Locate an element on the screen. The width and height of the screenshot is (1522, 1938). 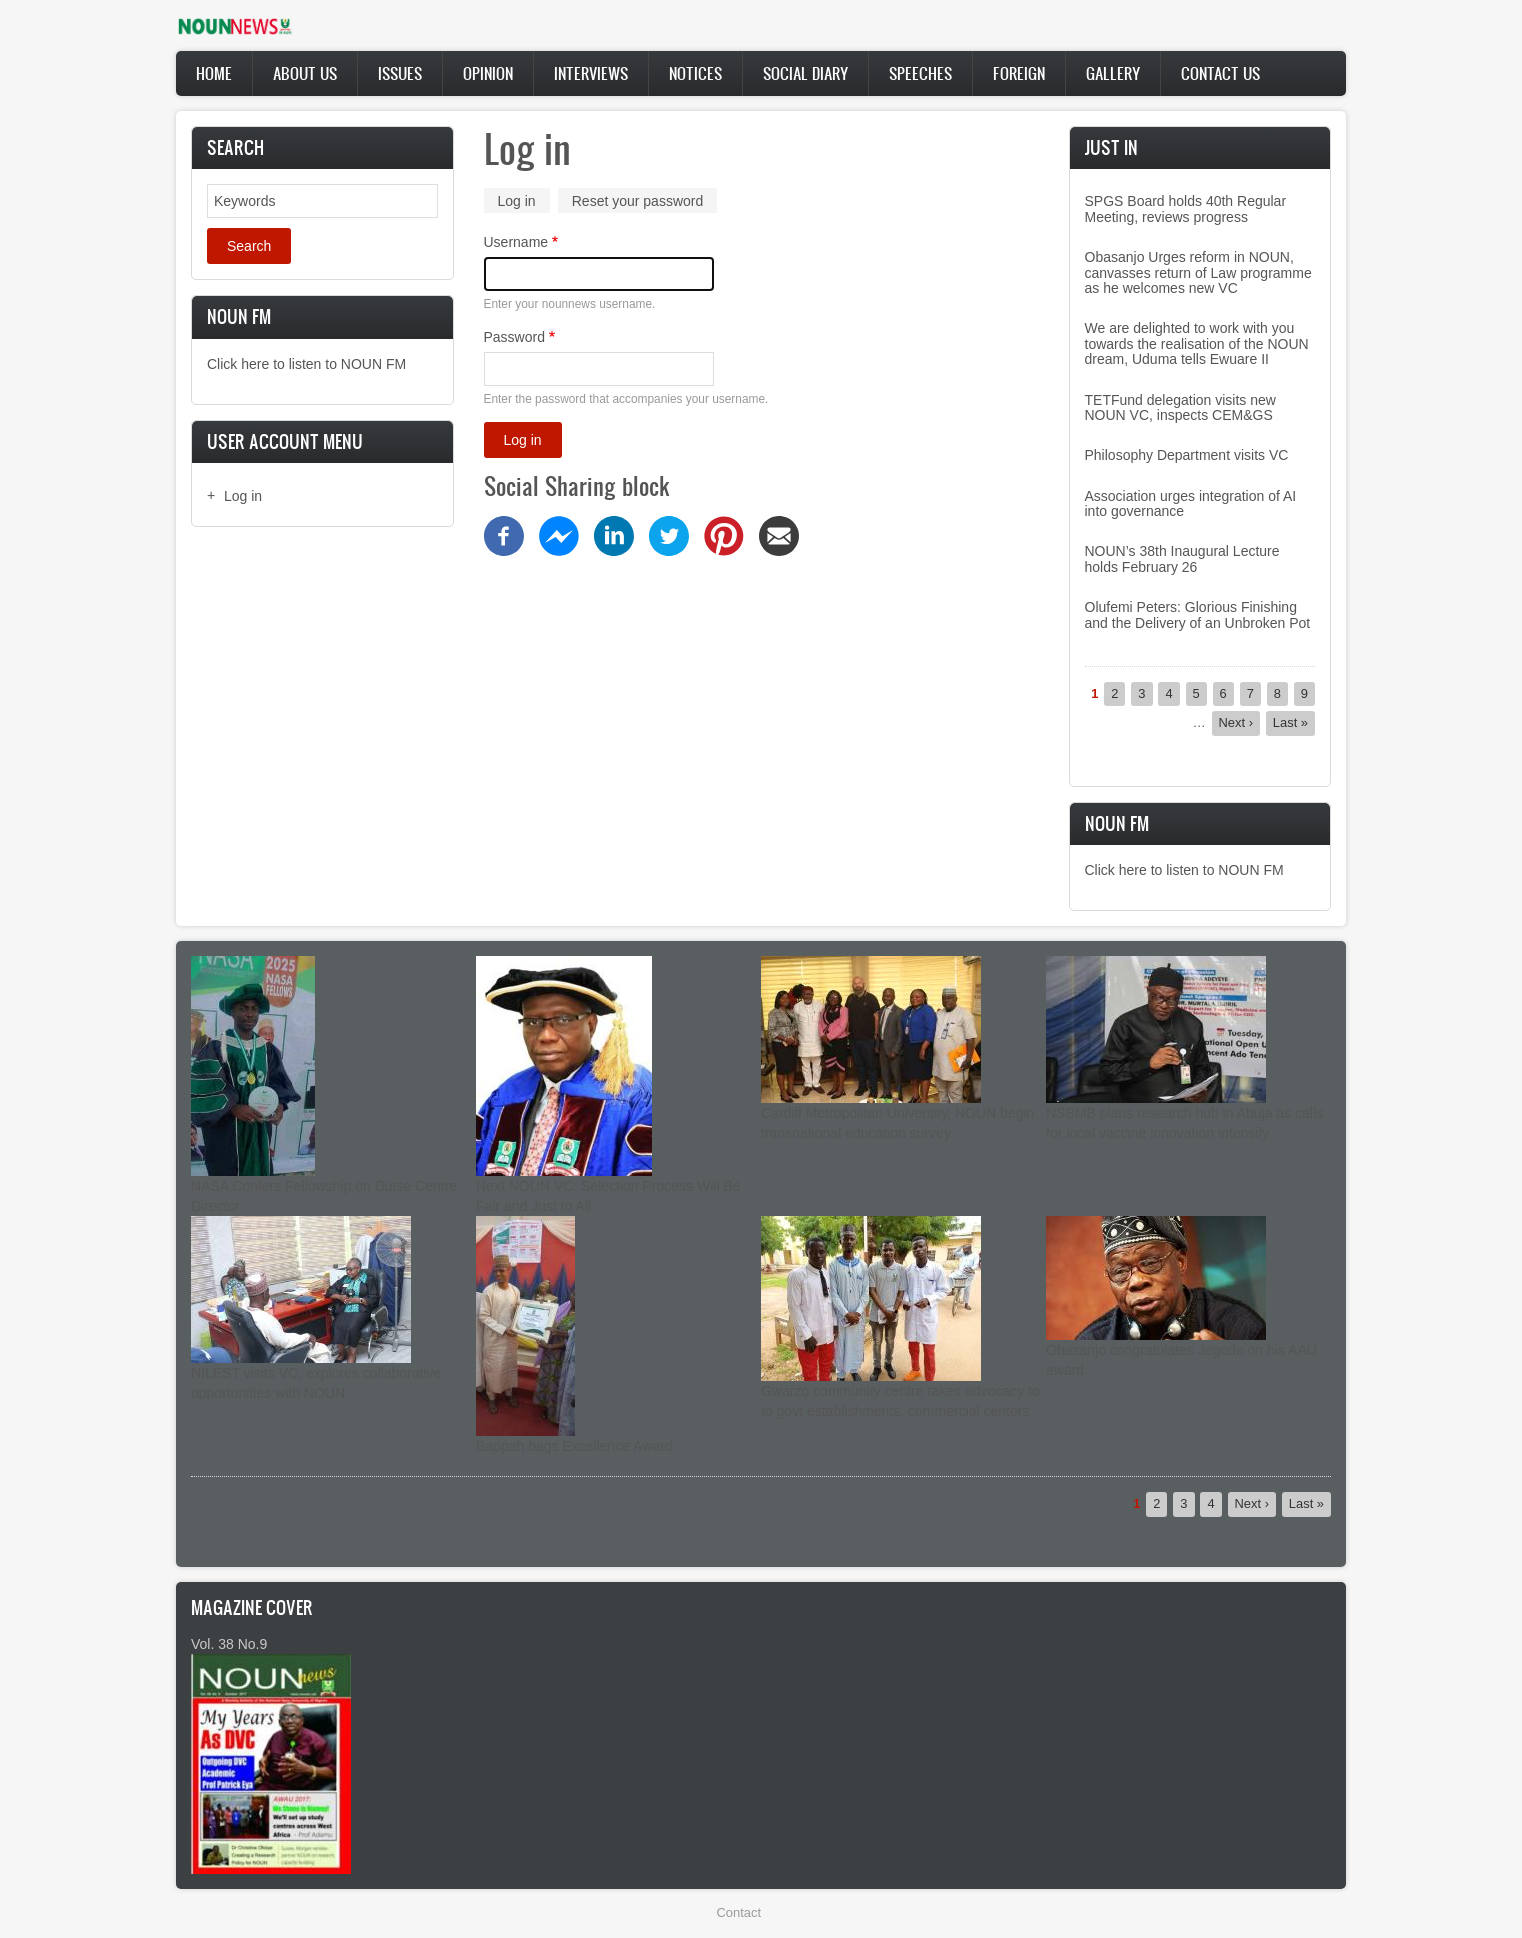
SPGS Board holds 40th Regular Meeting, reviews progress is located at coordinates (1186, 208).